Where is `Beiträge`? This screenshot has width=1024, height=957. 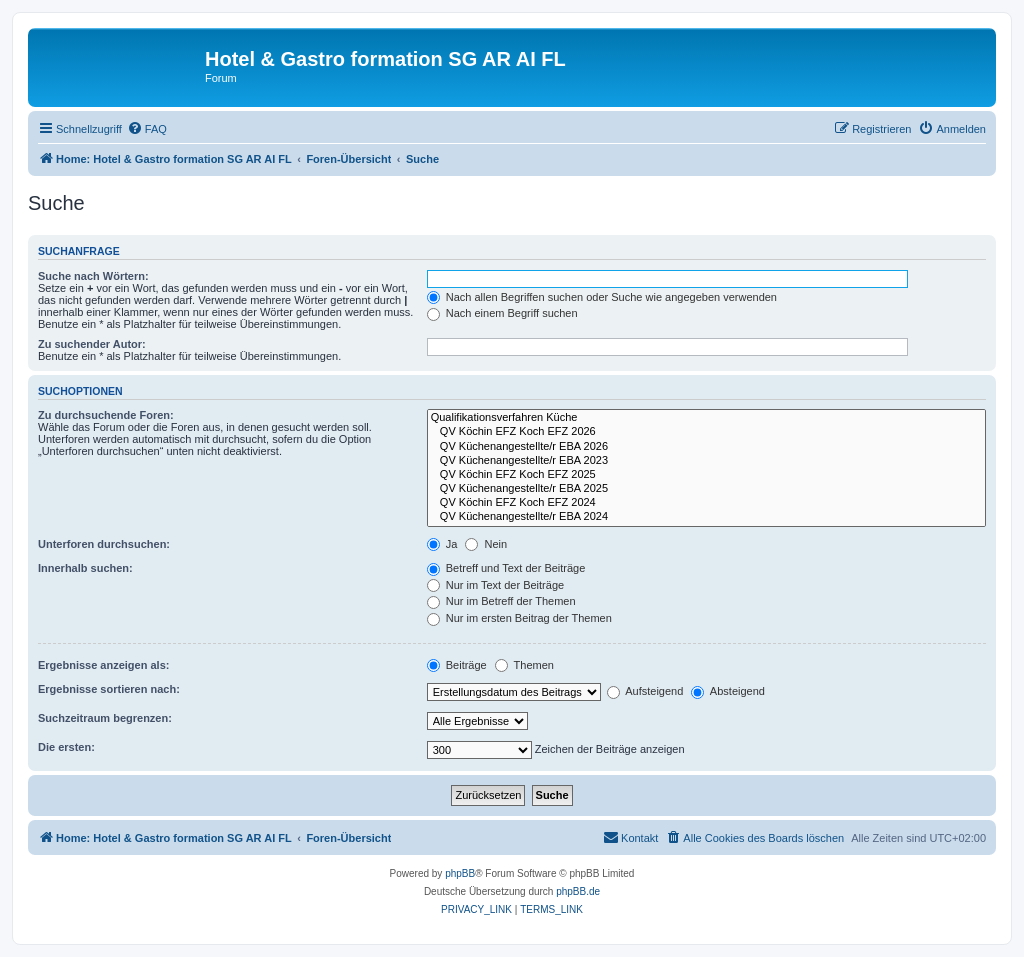
Beiträge is located at coordinates (457, 665).